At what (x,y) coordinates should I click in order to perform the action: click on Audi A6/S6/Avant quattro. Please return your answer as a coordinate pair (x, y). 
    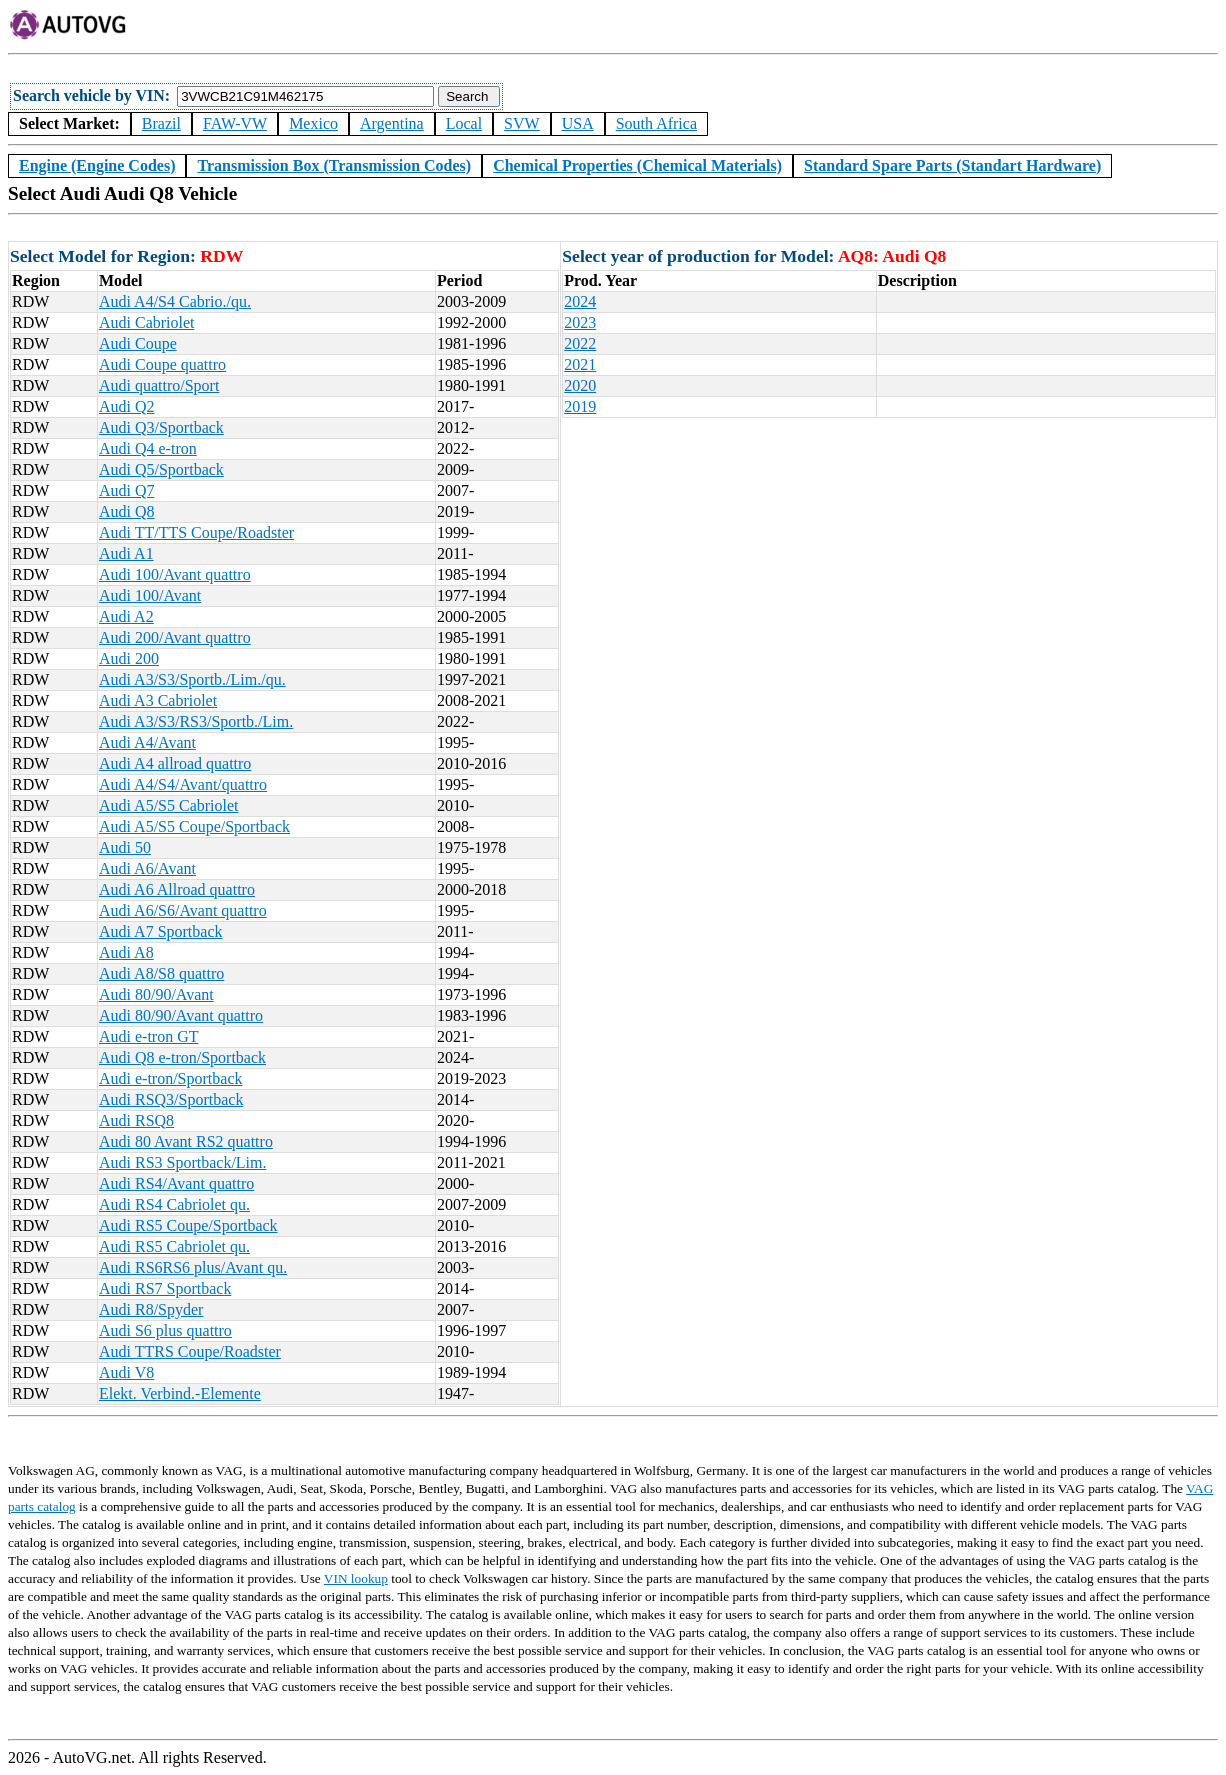
    Looking at the image, I should click on (183, 910).